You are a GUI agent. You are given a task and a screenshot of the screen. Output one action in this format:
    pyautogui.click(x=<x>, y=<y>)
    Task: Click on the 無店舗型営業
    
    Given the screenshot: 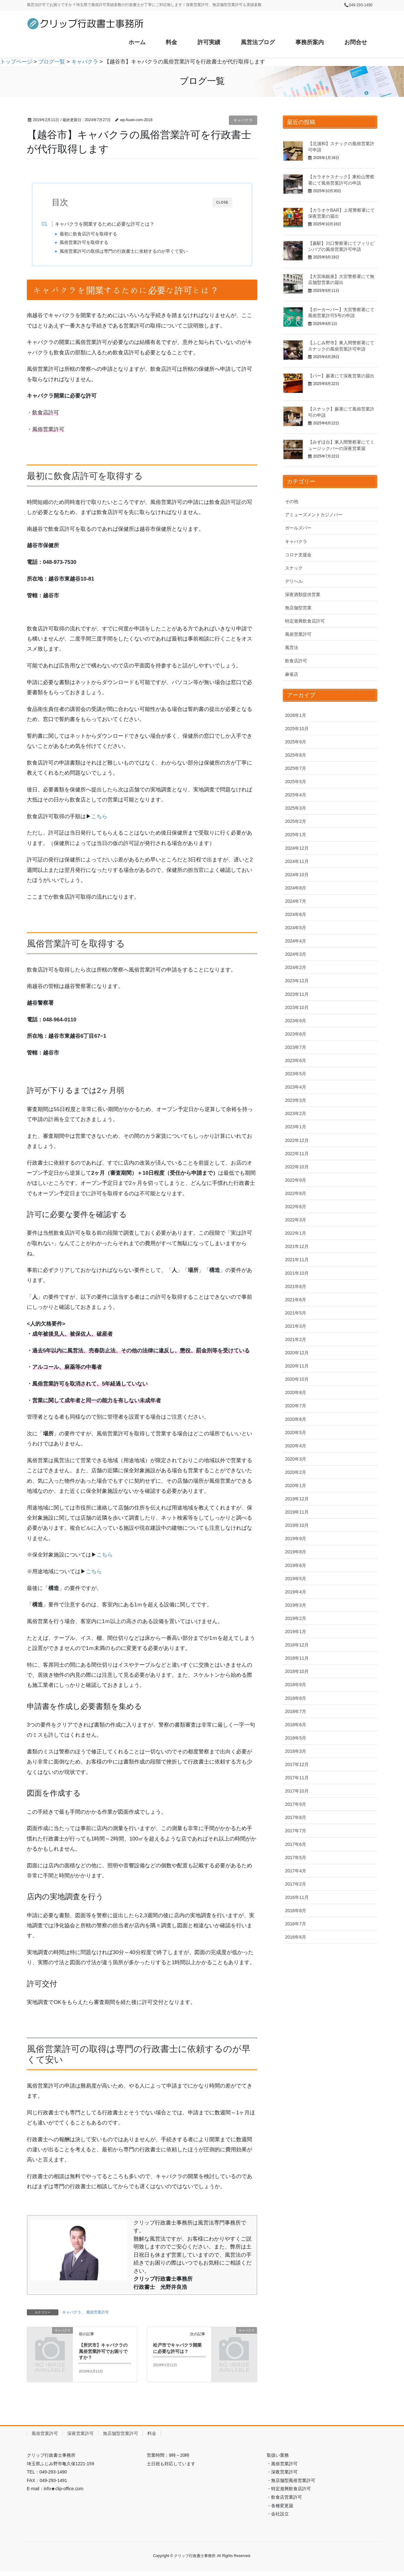 What is the action you would take?
    pyautogui.click(x=298, y=607)
    